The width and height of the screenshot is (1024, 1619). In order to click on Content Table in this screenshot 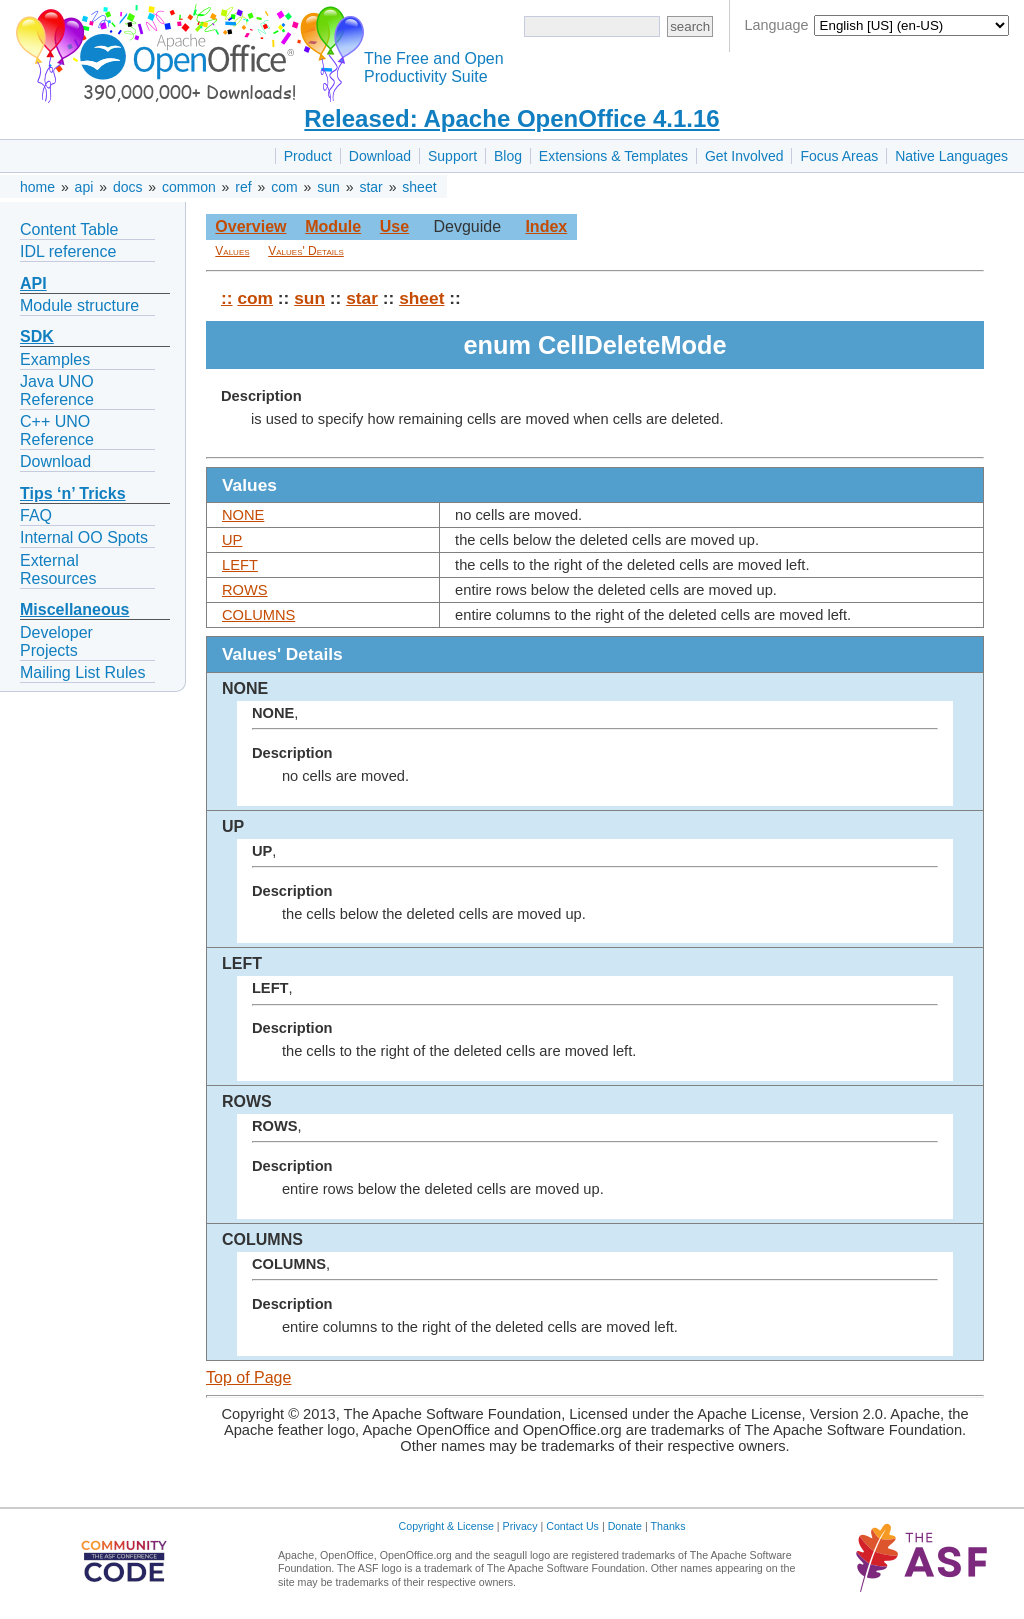, I will do `click(69, 229)`.